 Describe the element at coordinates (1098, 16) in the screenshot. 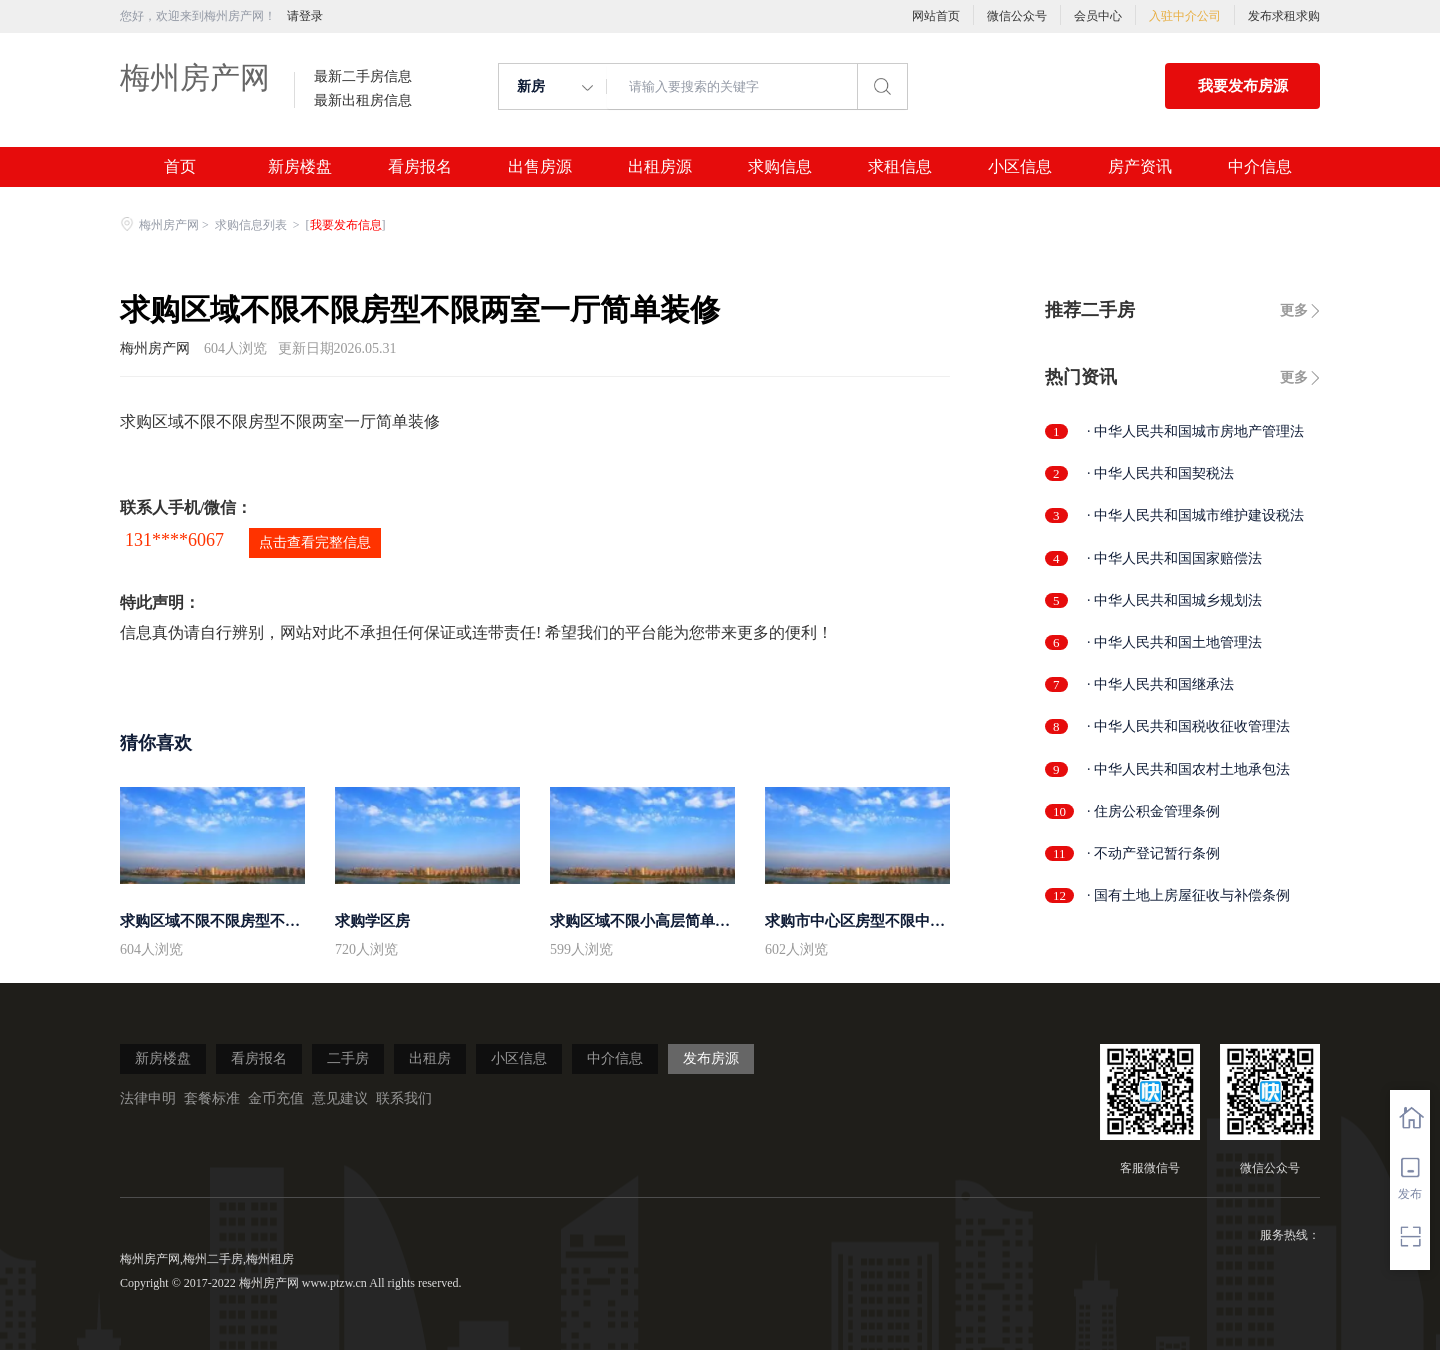

I see `会员中心` at that location.